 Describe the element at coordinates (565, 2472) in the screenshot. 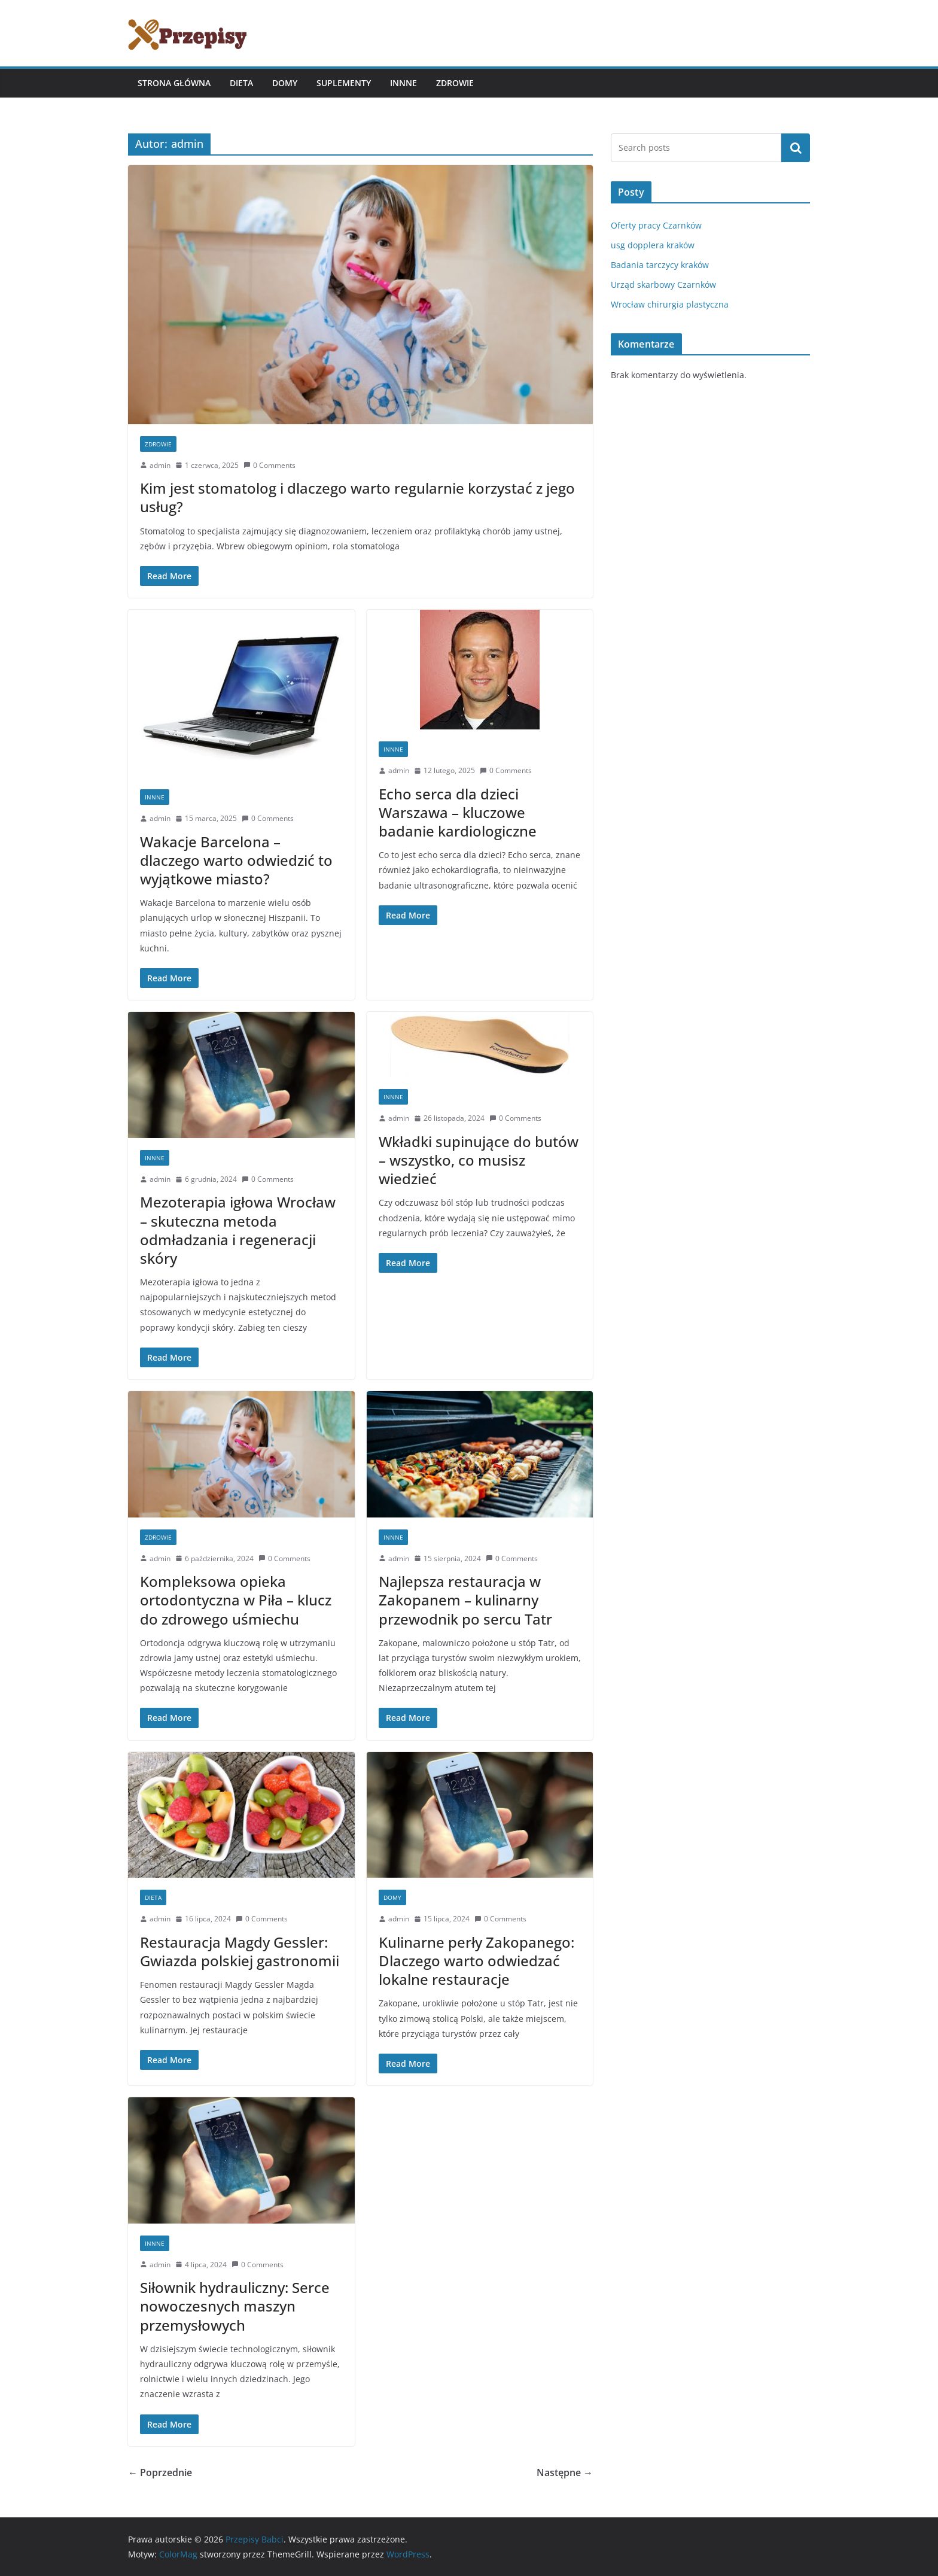

I see `Następne →` at that location.